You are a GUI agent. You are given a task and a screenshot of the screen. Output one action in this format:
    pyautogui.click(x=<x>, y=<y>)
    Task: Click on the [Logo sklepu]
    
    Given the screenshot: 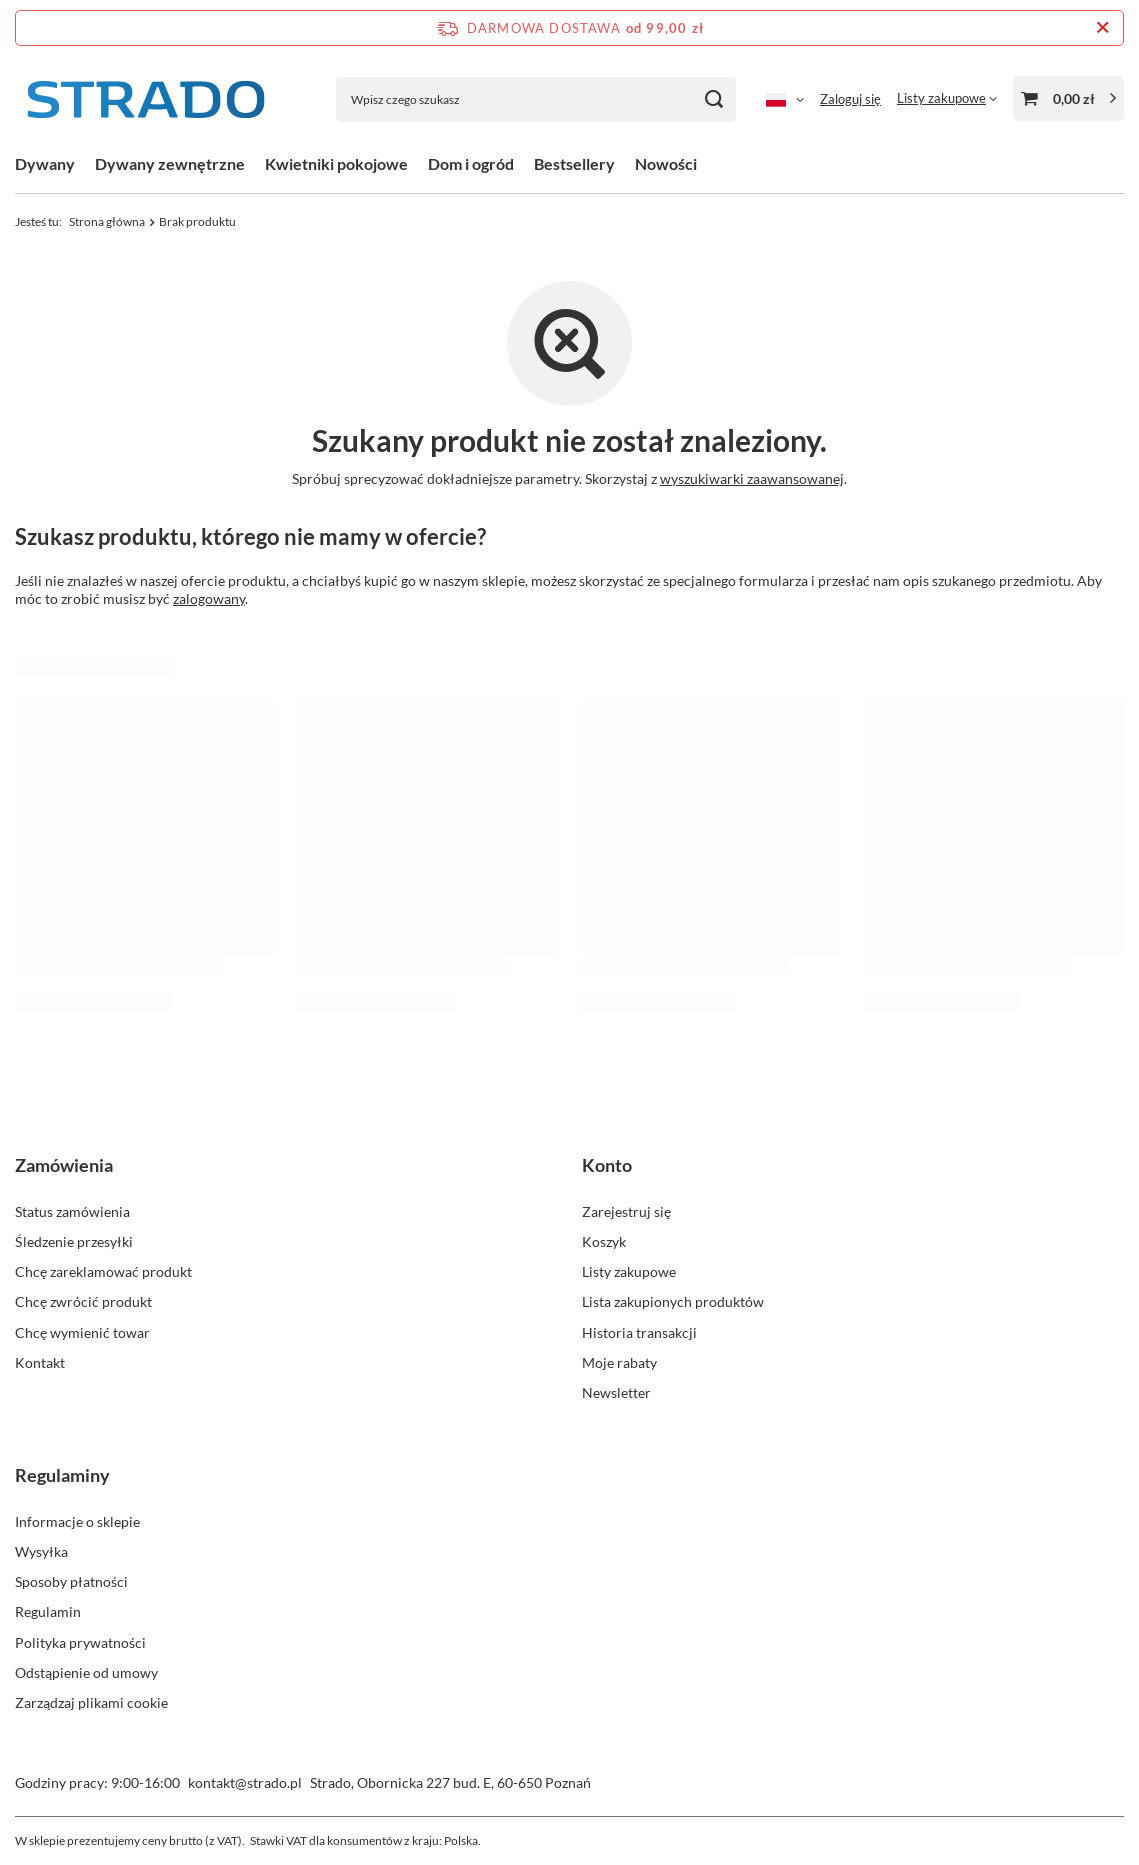 What is the action you would take?
    pyautogui.click(x=145, y=99)
    